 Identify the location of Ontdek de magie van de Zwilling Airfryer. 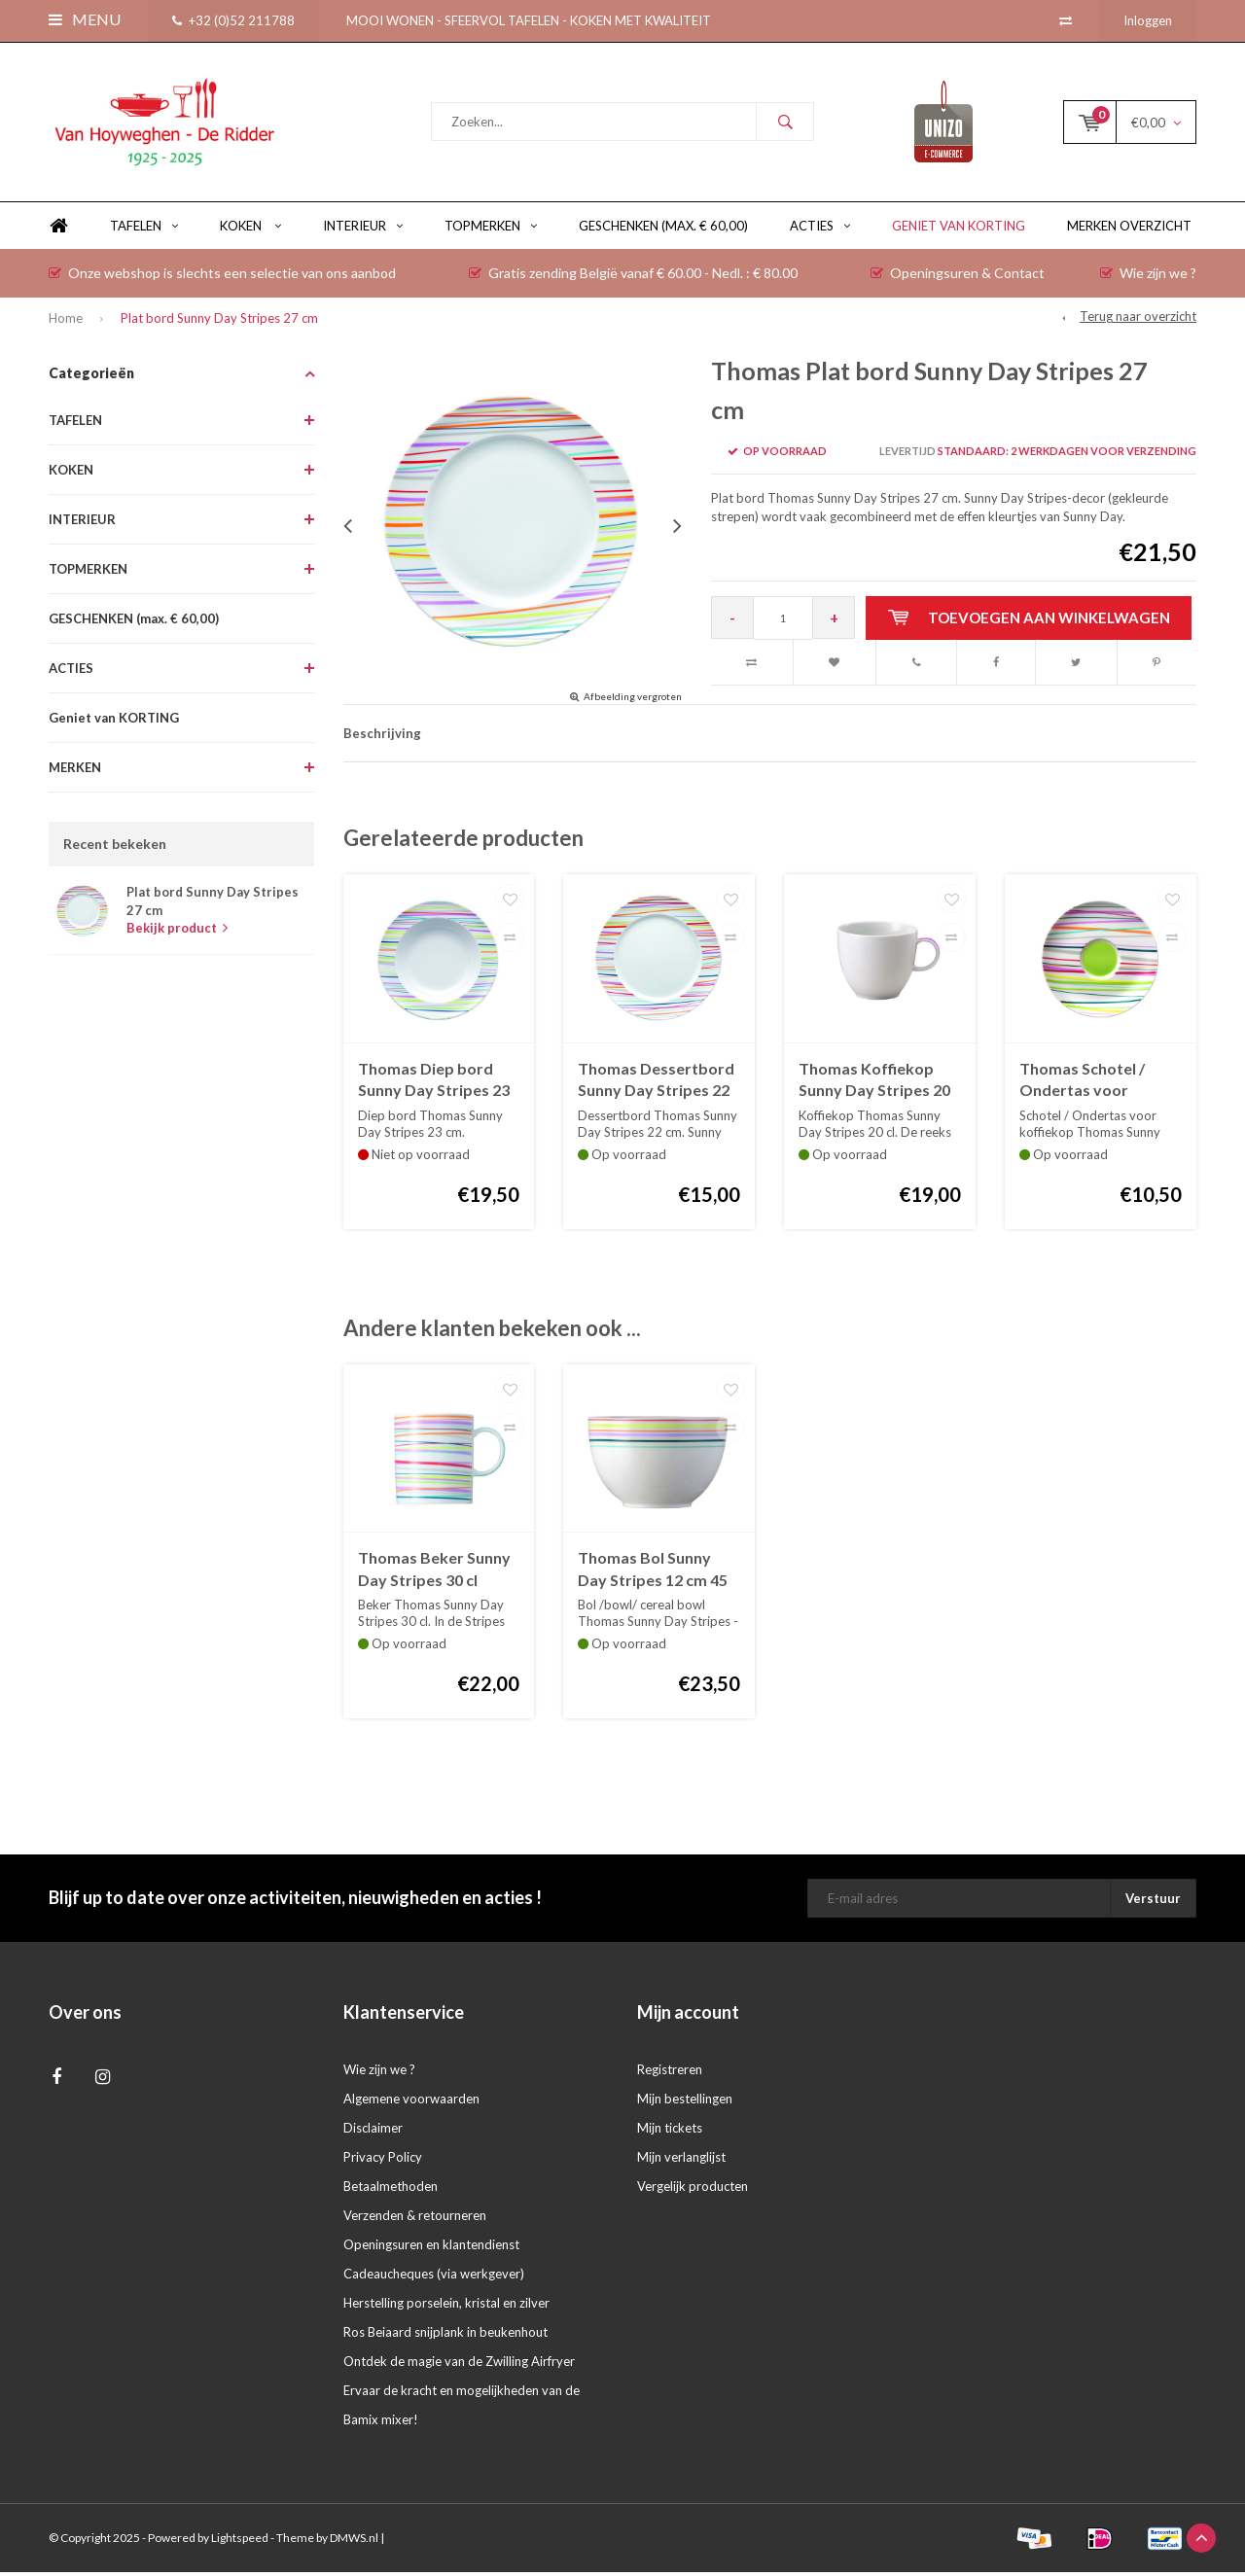
(459, 2365).